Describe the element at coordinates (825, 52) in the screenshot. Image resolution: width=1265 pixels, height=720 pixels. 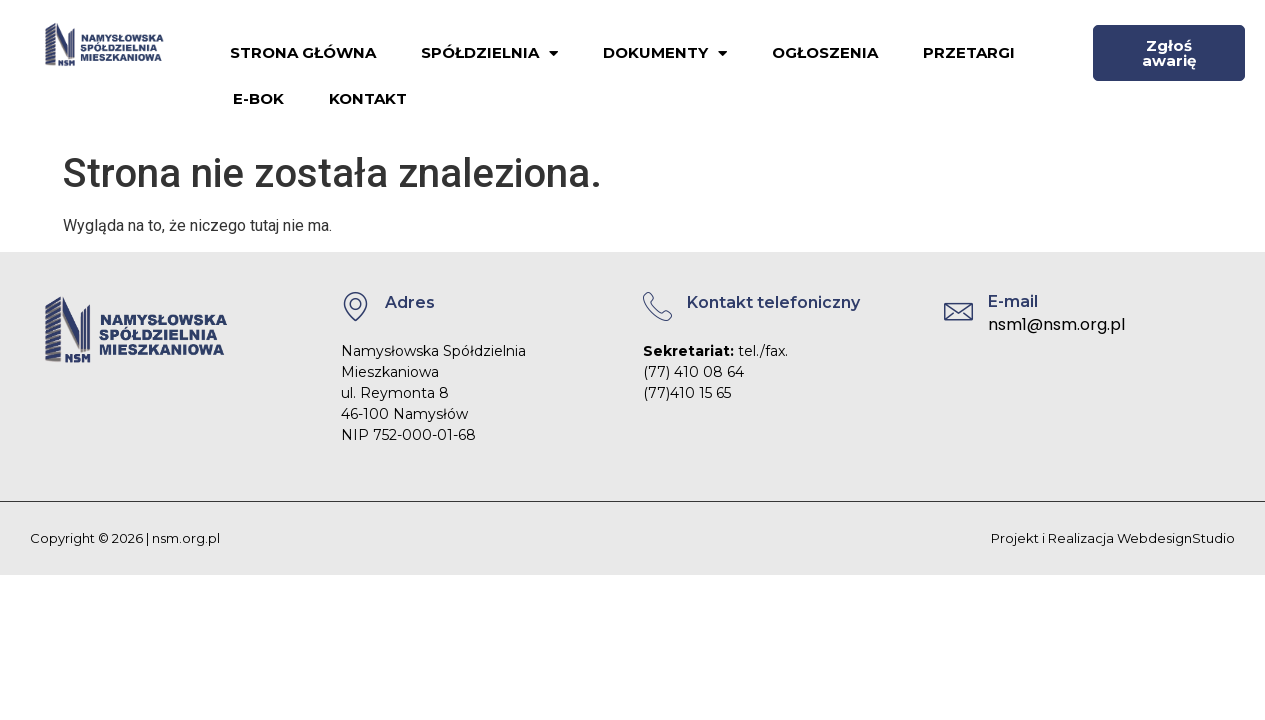
I see `Ogłoszenia` at that location.